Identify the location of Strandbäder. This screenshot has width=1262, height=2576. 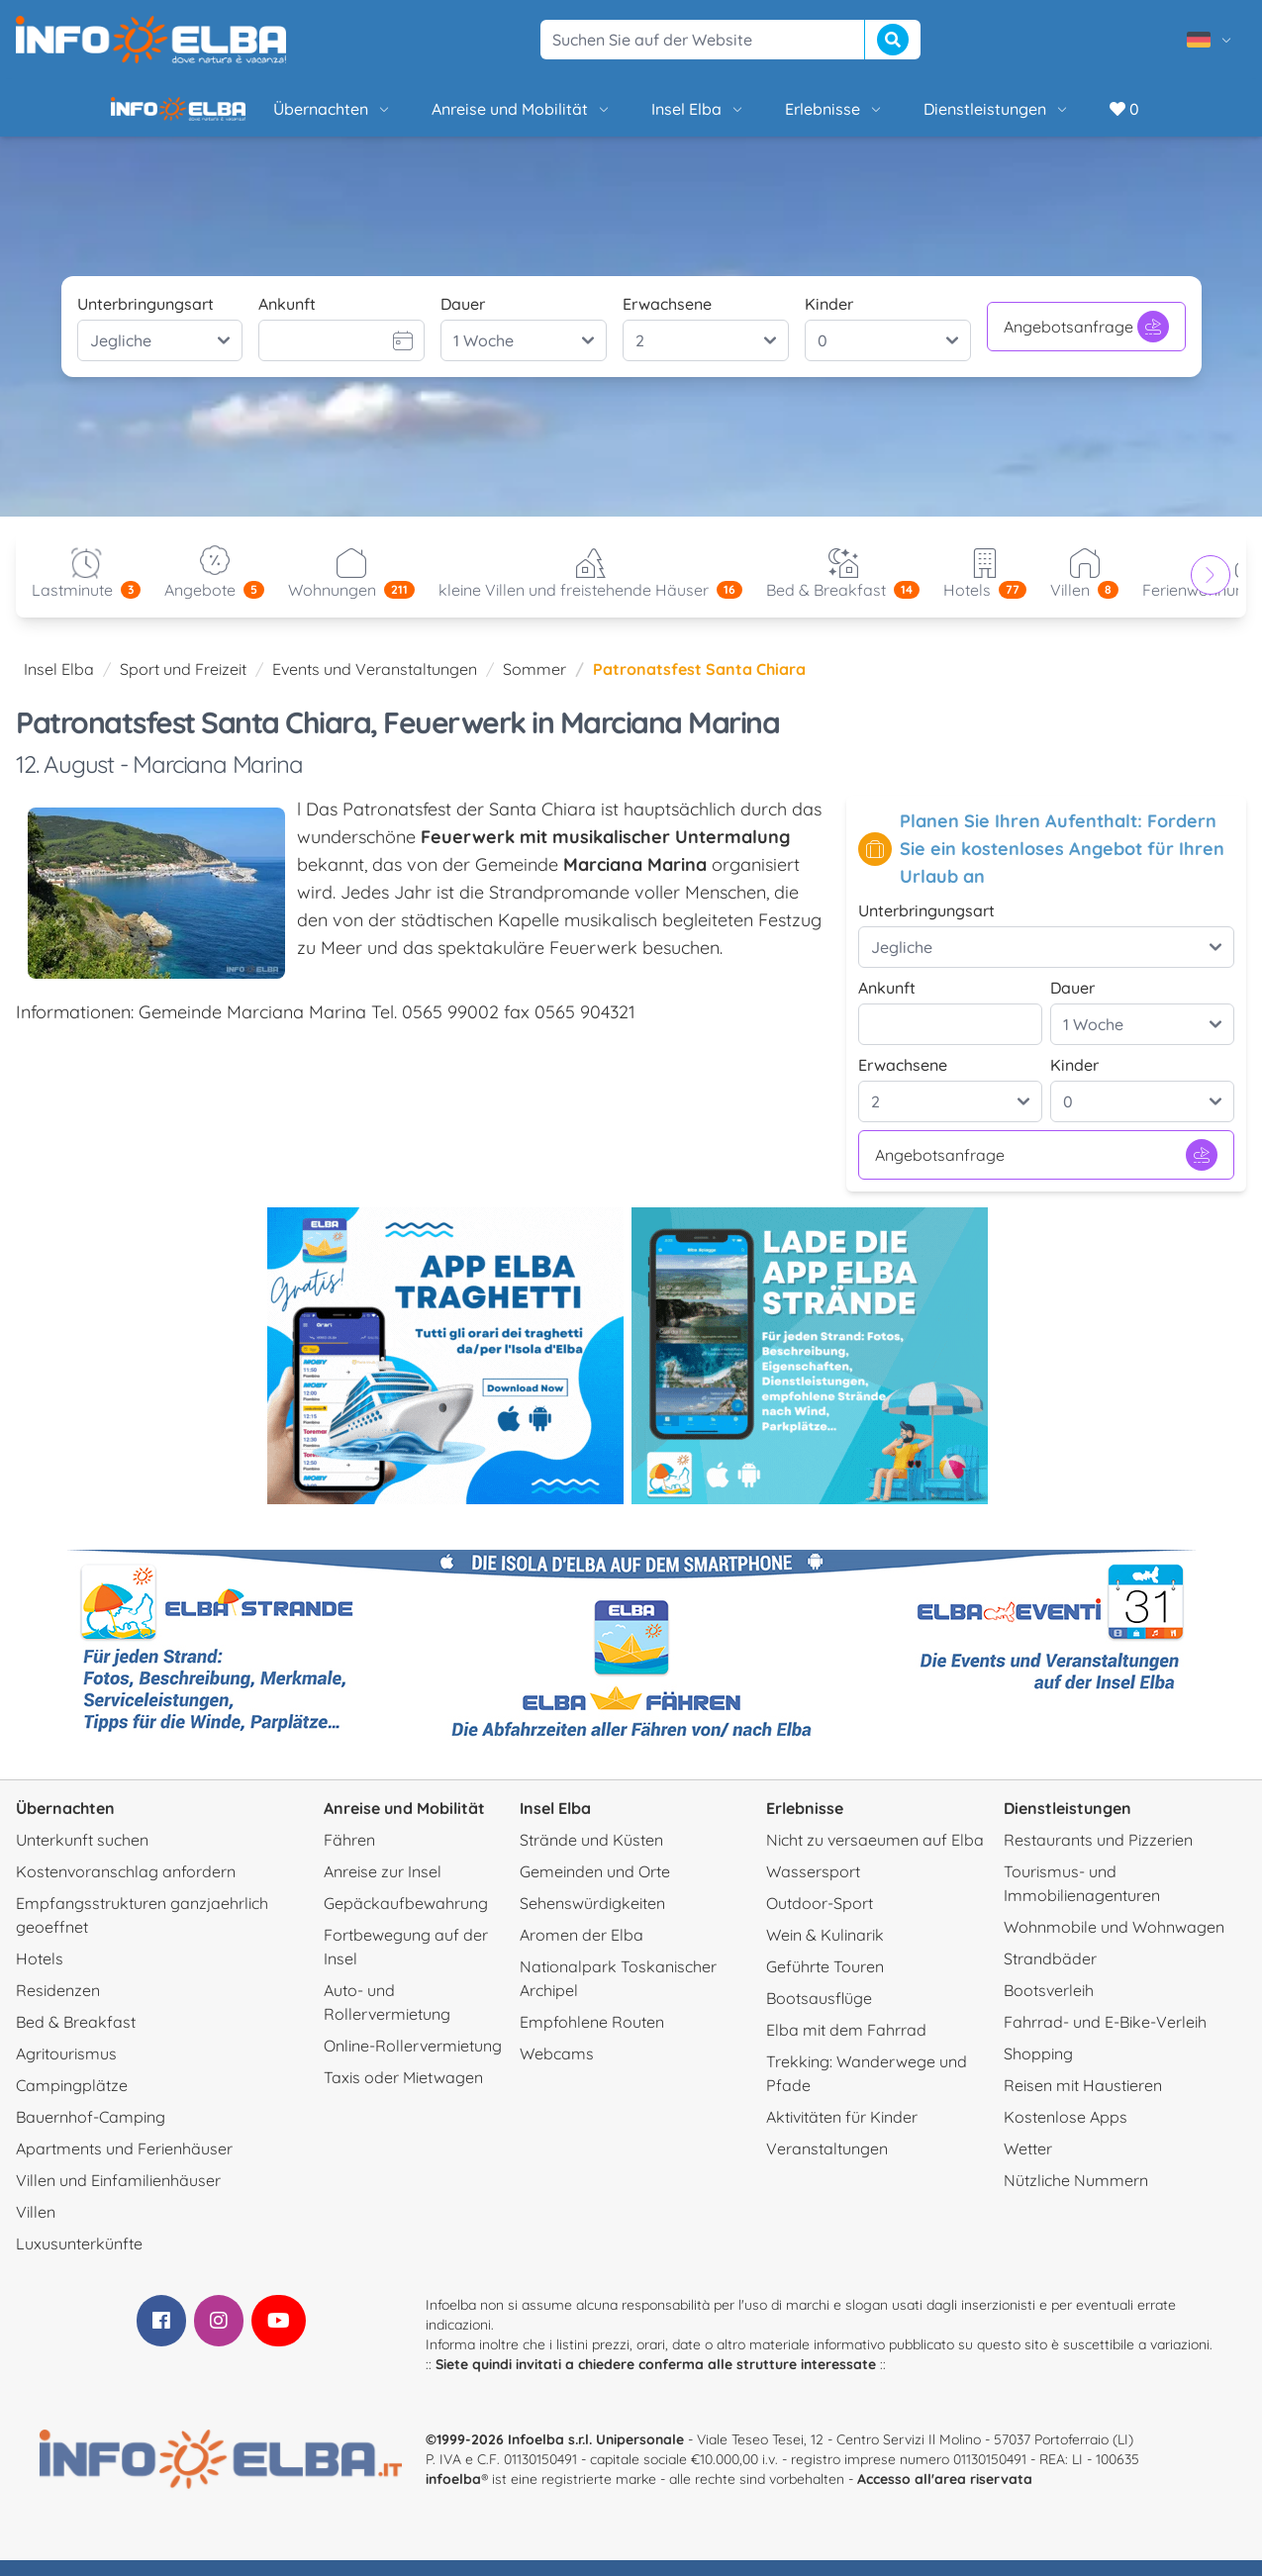
(1050, 1974).